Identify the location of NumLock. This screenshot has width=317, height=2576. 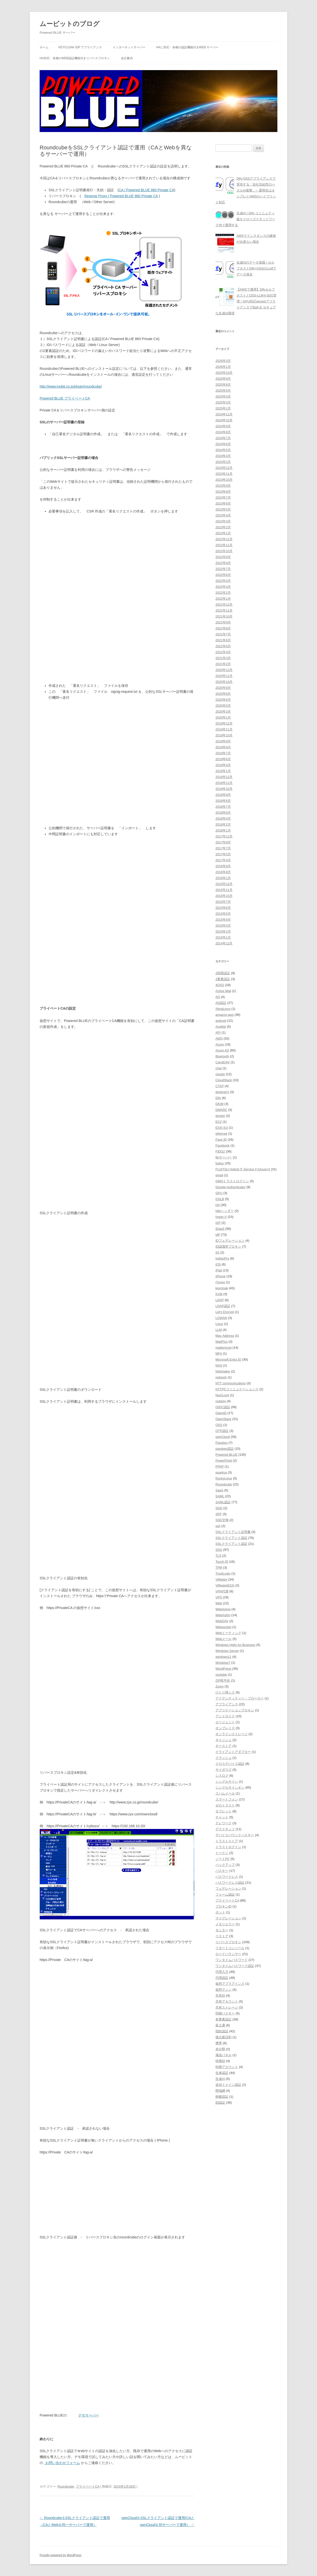
(222, 1395).